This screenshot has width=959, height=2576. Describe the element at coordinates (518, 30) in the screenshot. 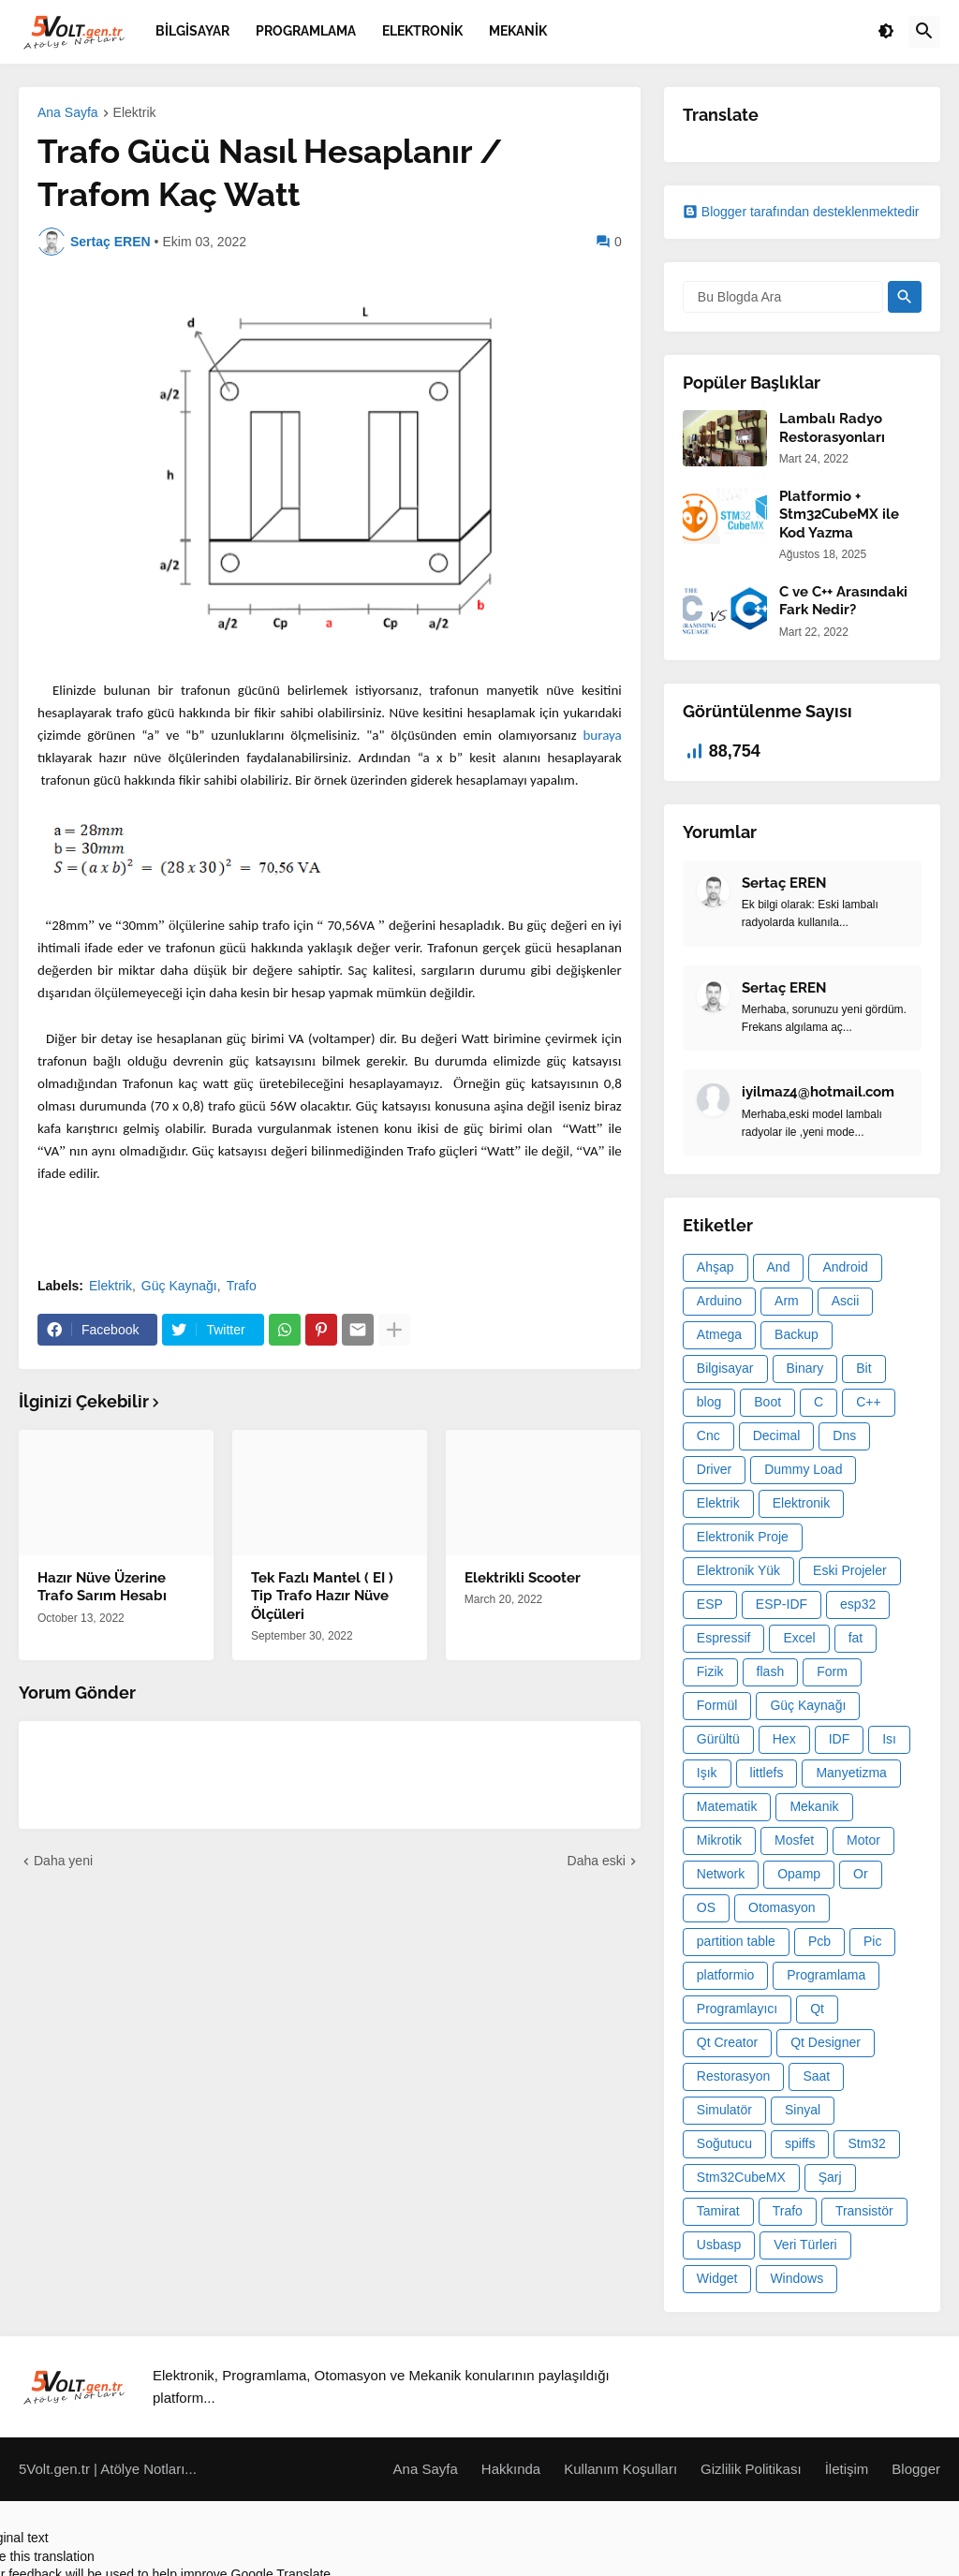

I see `Mekanik [menuitem]` at that location.